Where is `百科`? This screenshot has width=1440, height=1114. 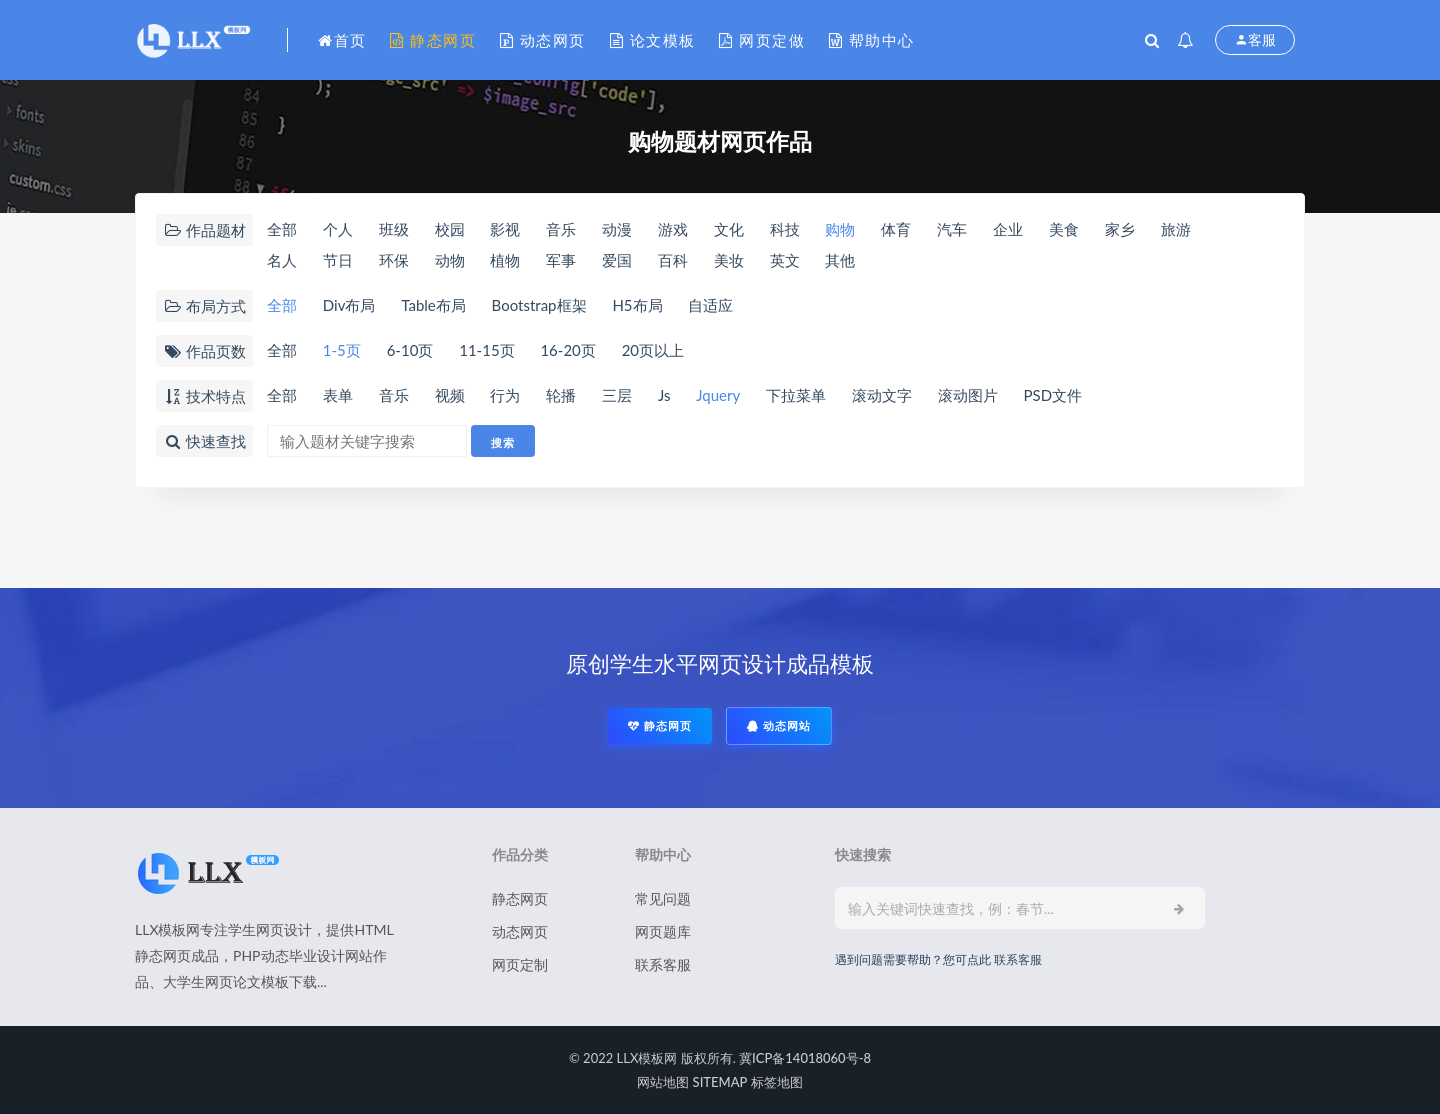 百科 is located at coordinates (673, 260).